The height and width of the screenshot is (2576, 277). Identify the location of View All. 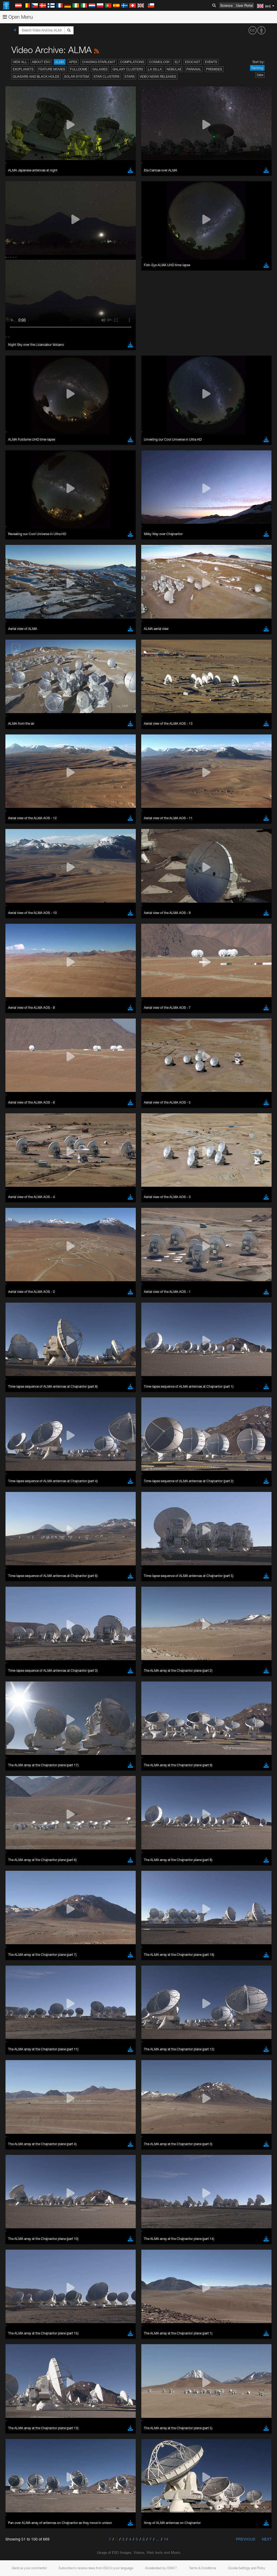
(20, 62).